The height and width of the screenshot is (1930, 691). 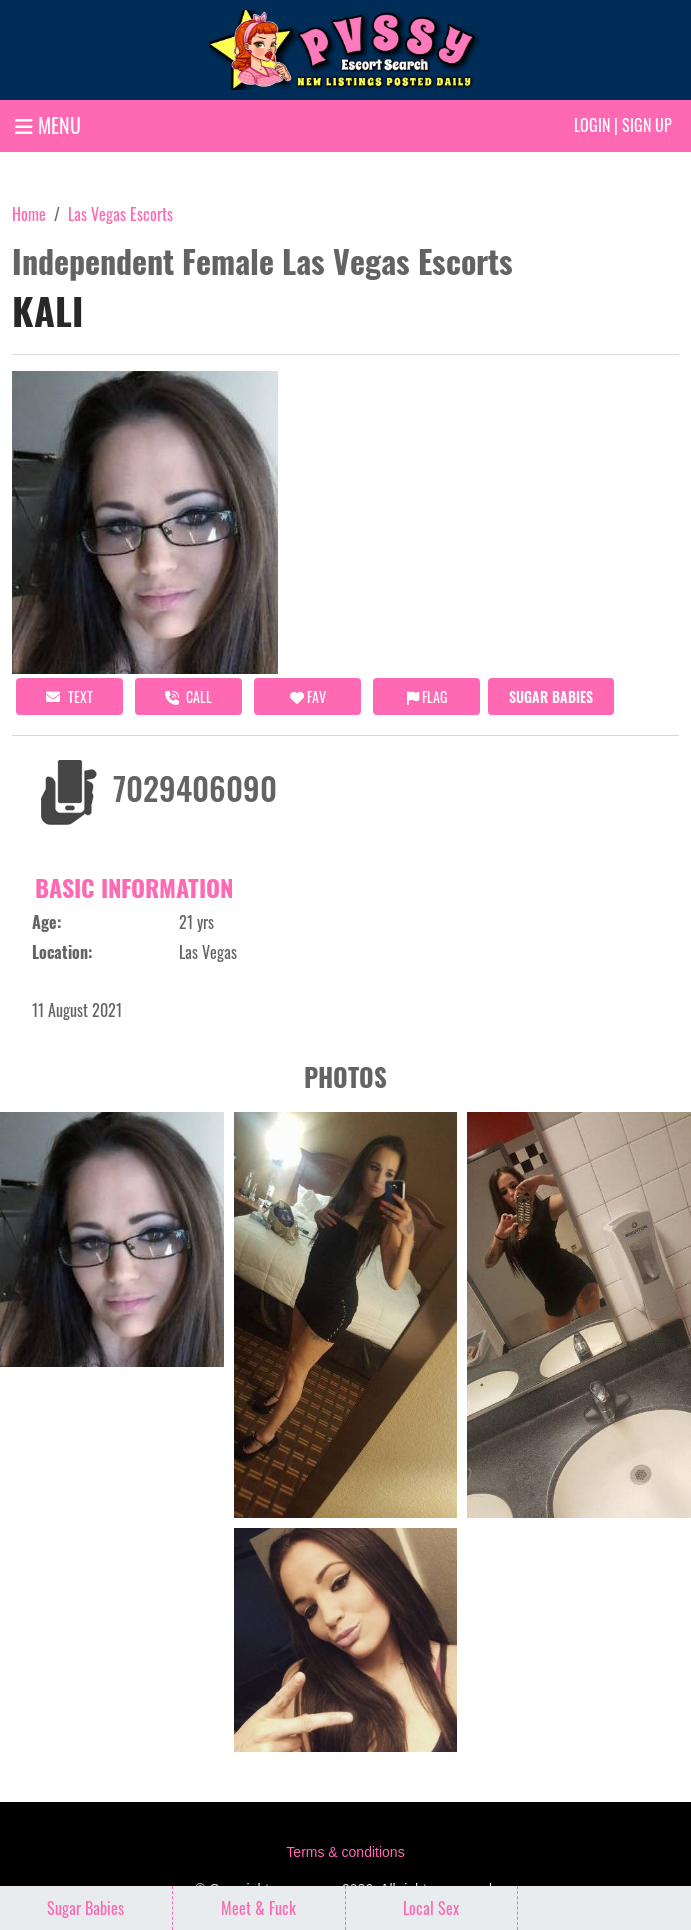 What do you see at coordinates (258, 1908) in the screenshot?
I see `Meet & Fuck` at bounding box center [258, 1908].